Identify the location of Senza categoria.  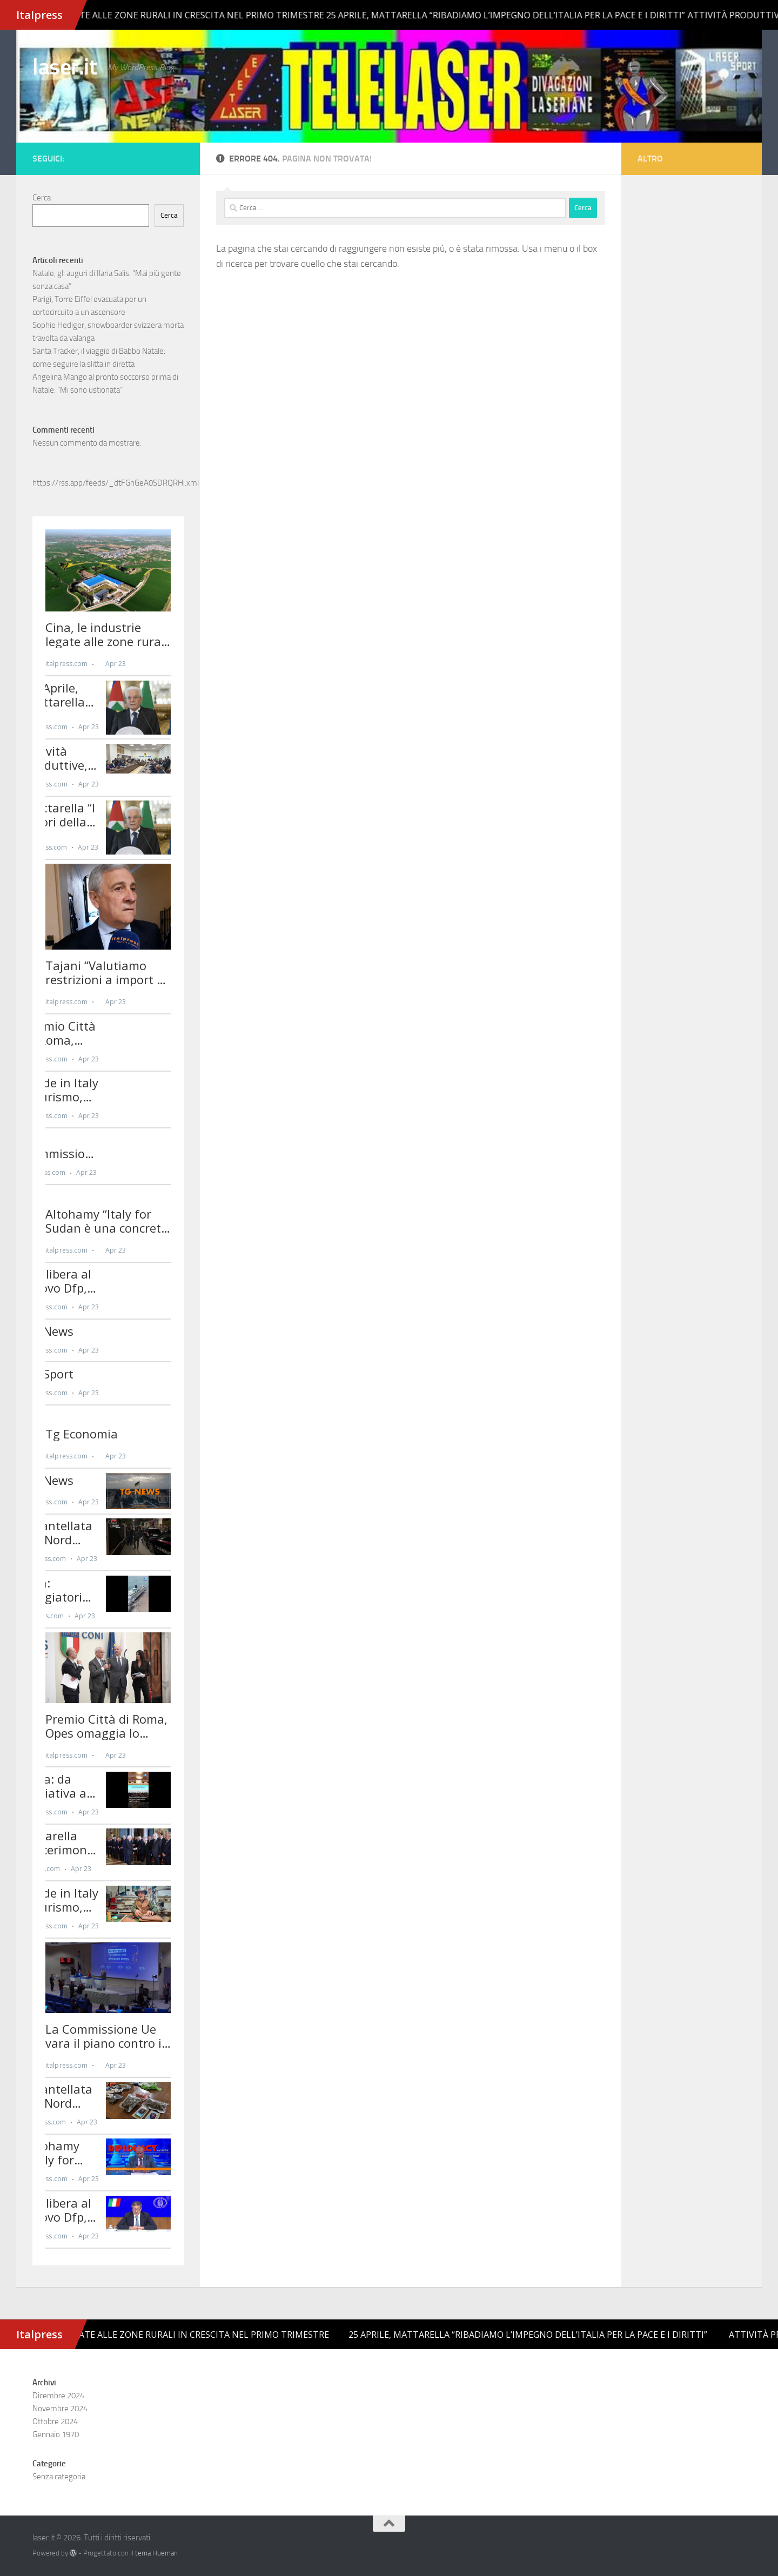
(58, 2476).